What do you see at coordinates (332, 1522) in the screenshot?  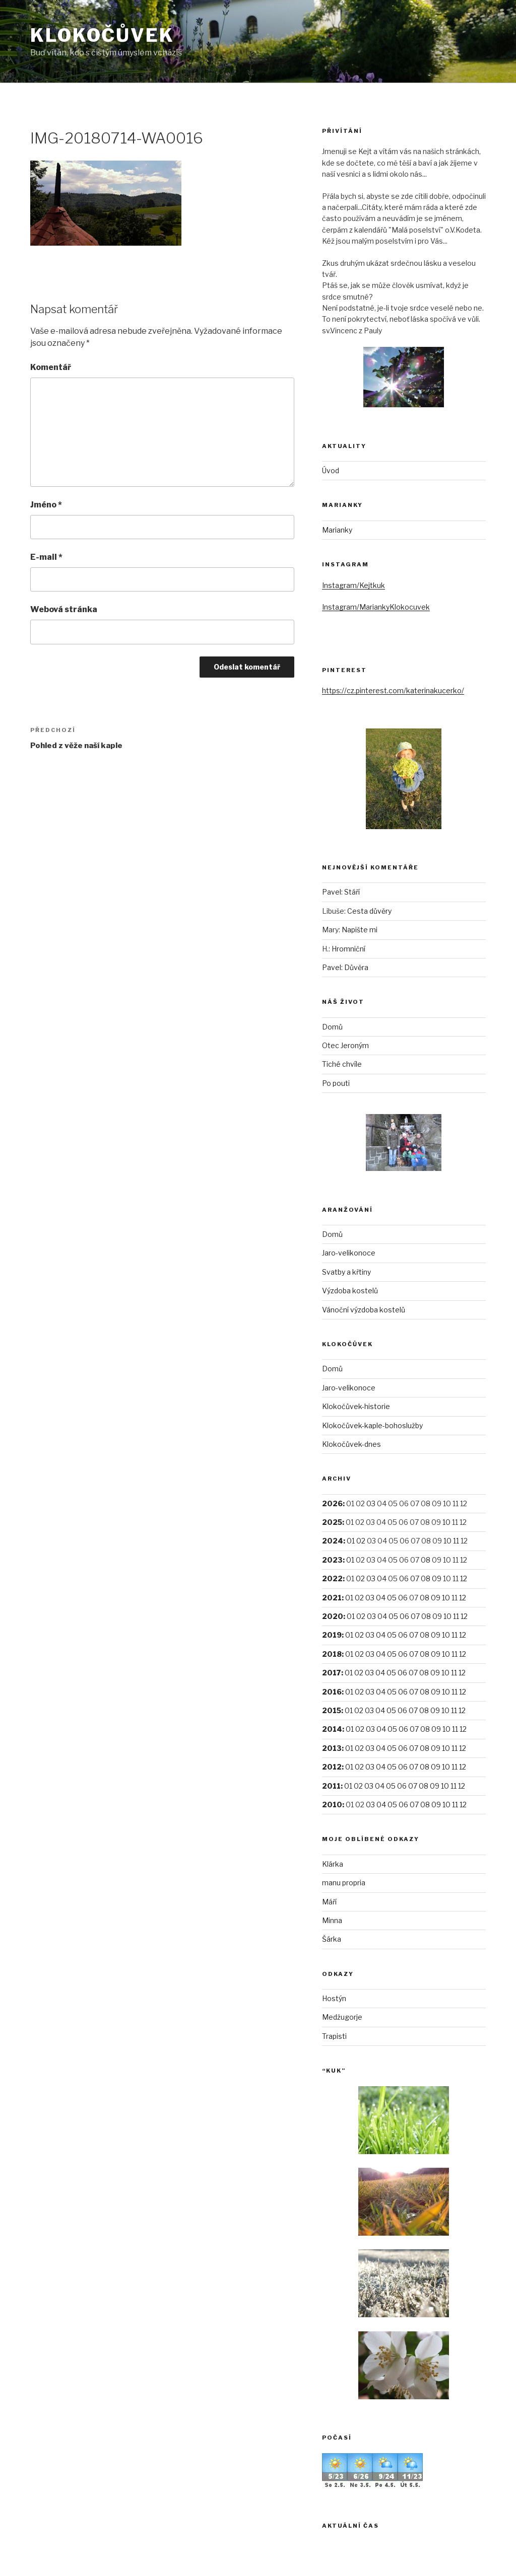 I see `2025` at bounding box center [332, 1522].